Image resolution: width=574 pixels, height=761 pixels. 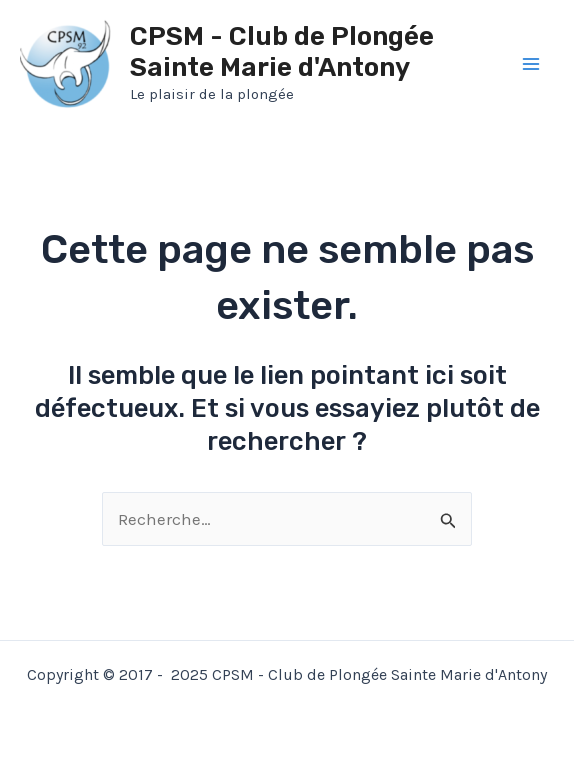 What do you see at coordinates (282, 52) in the screenshot?
I see `CPSM - Club de Plongée Sainte Marie d'Antony` at bounding box center [282, 52].